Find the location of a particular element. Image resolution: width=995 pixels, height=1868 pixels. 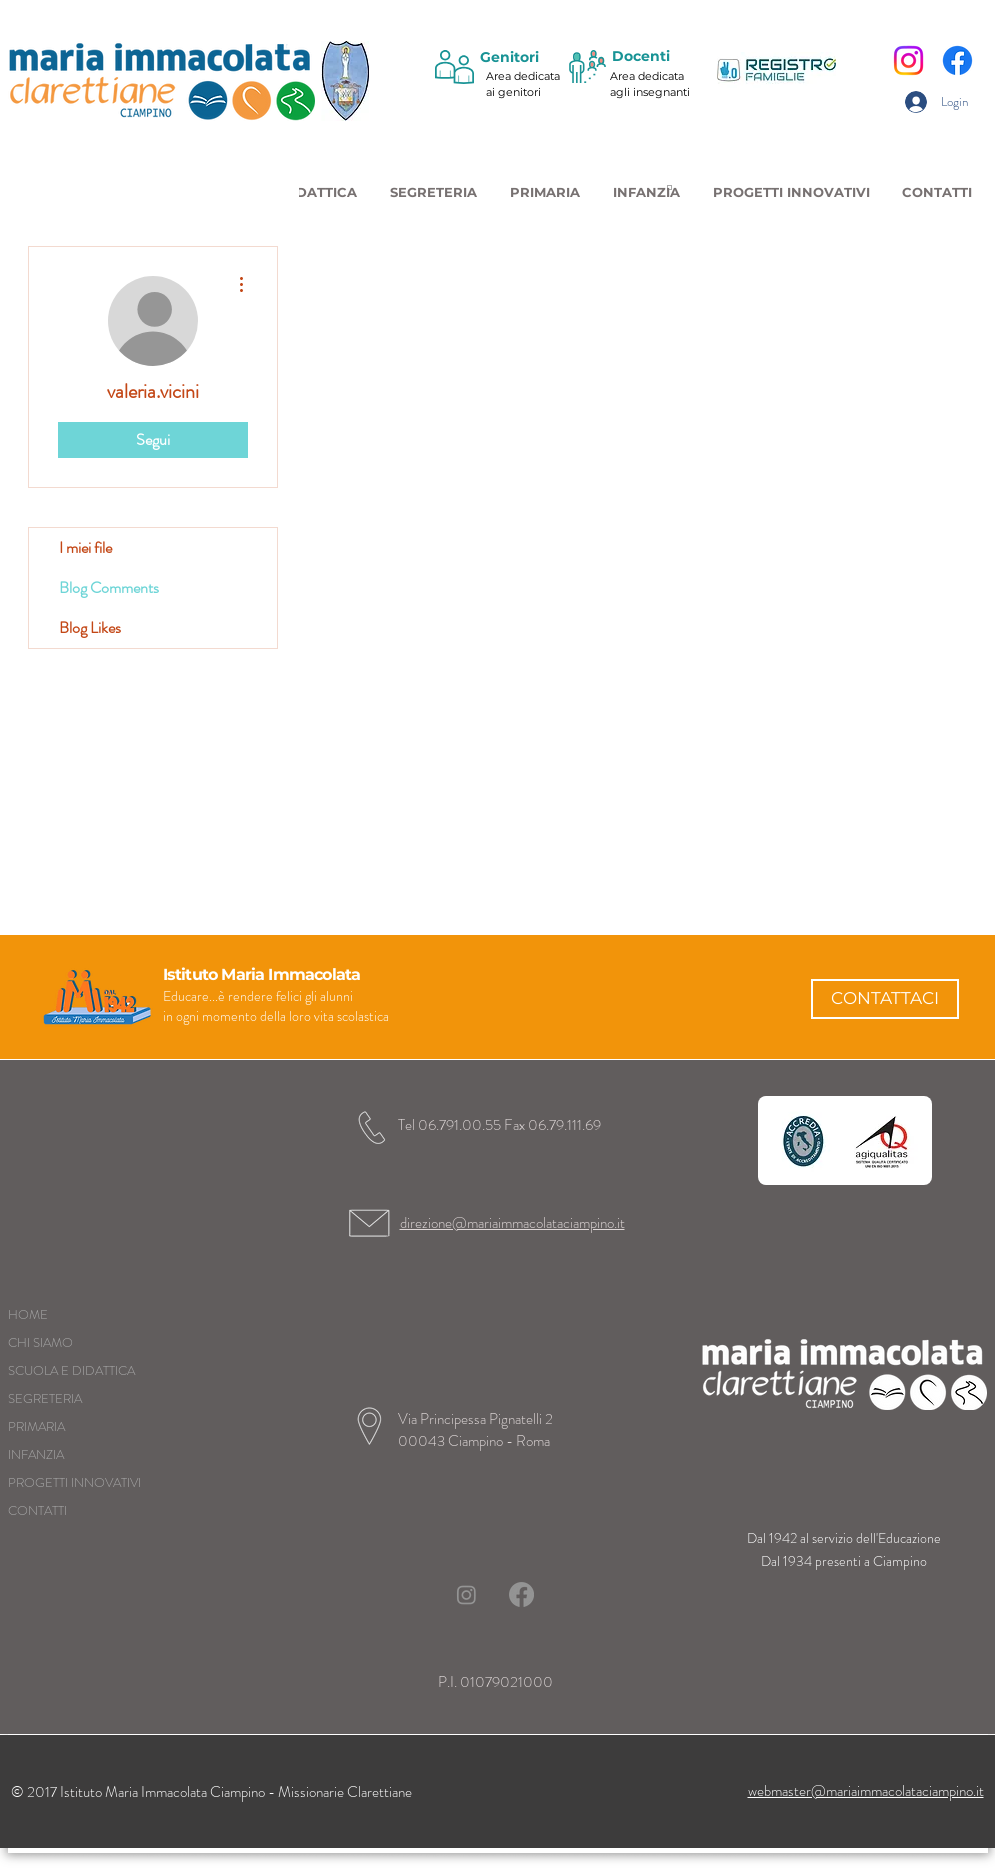

Blog Likes is located at coordinates (90, 627).